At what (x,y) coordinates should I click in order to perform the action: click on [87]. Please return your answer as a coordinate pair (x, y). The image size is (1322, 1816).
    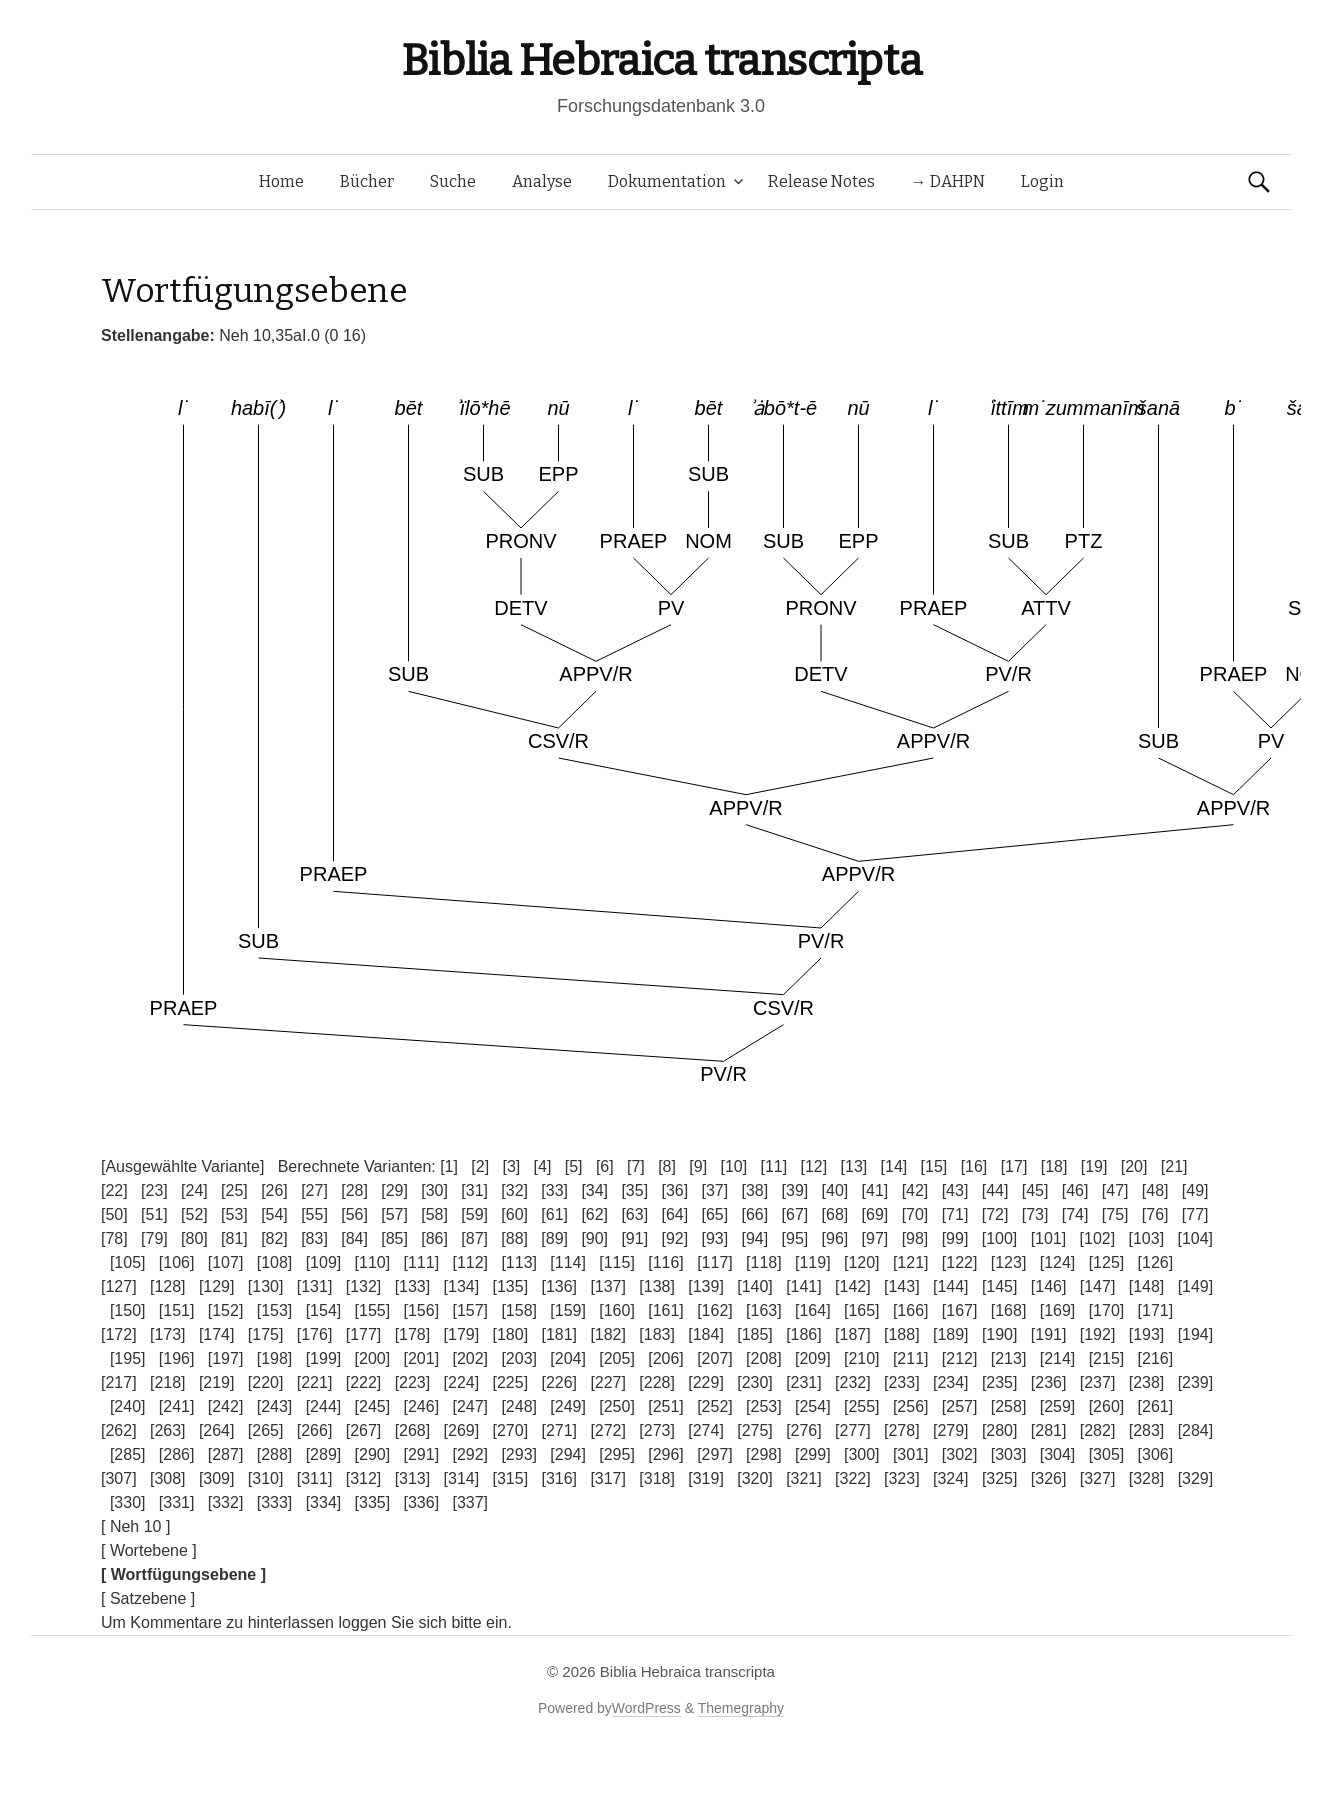
    Looking at the image, I should click on (474, 1238).